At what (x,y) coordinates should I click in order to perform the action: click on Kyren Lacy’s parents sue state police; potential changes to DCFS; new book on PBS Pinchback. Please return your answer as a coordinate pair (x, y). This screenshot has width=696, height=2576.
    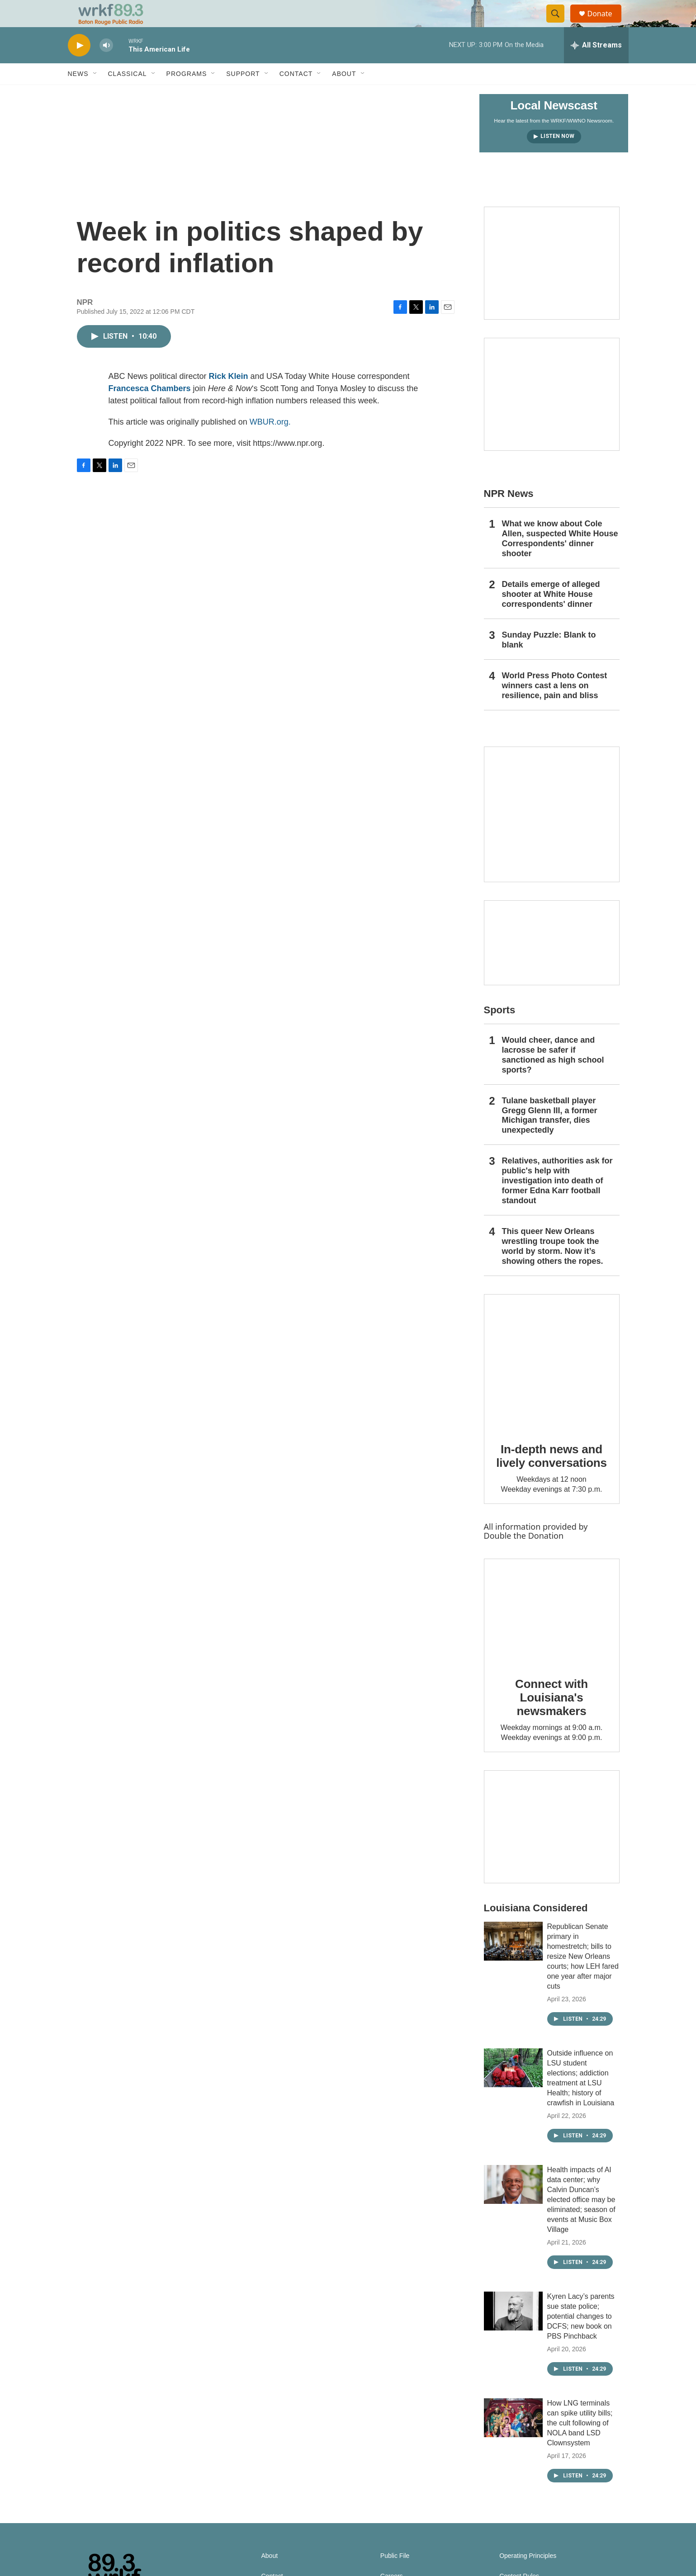
    Looking at the image, I should click on (581, 2336).